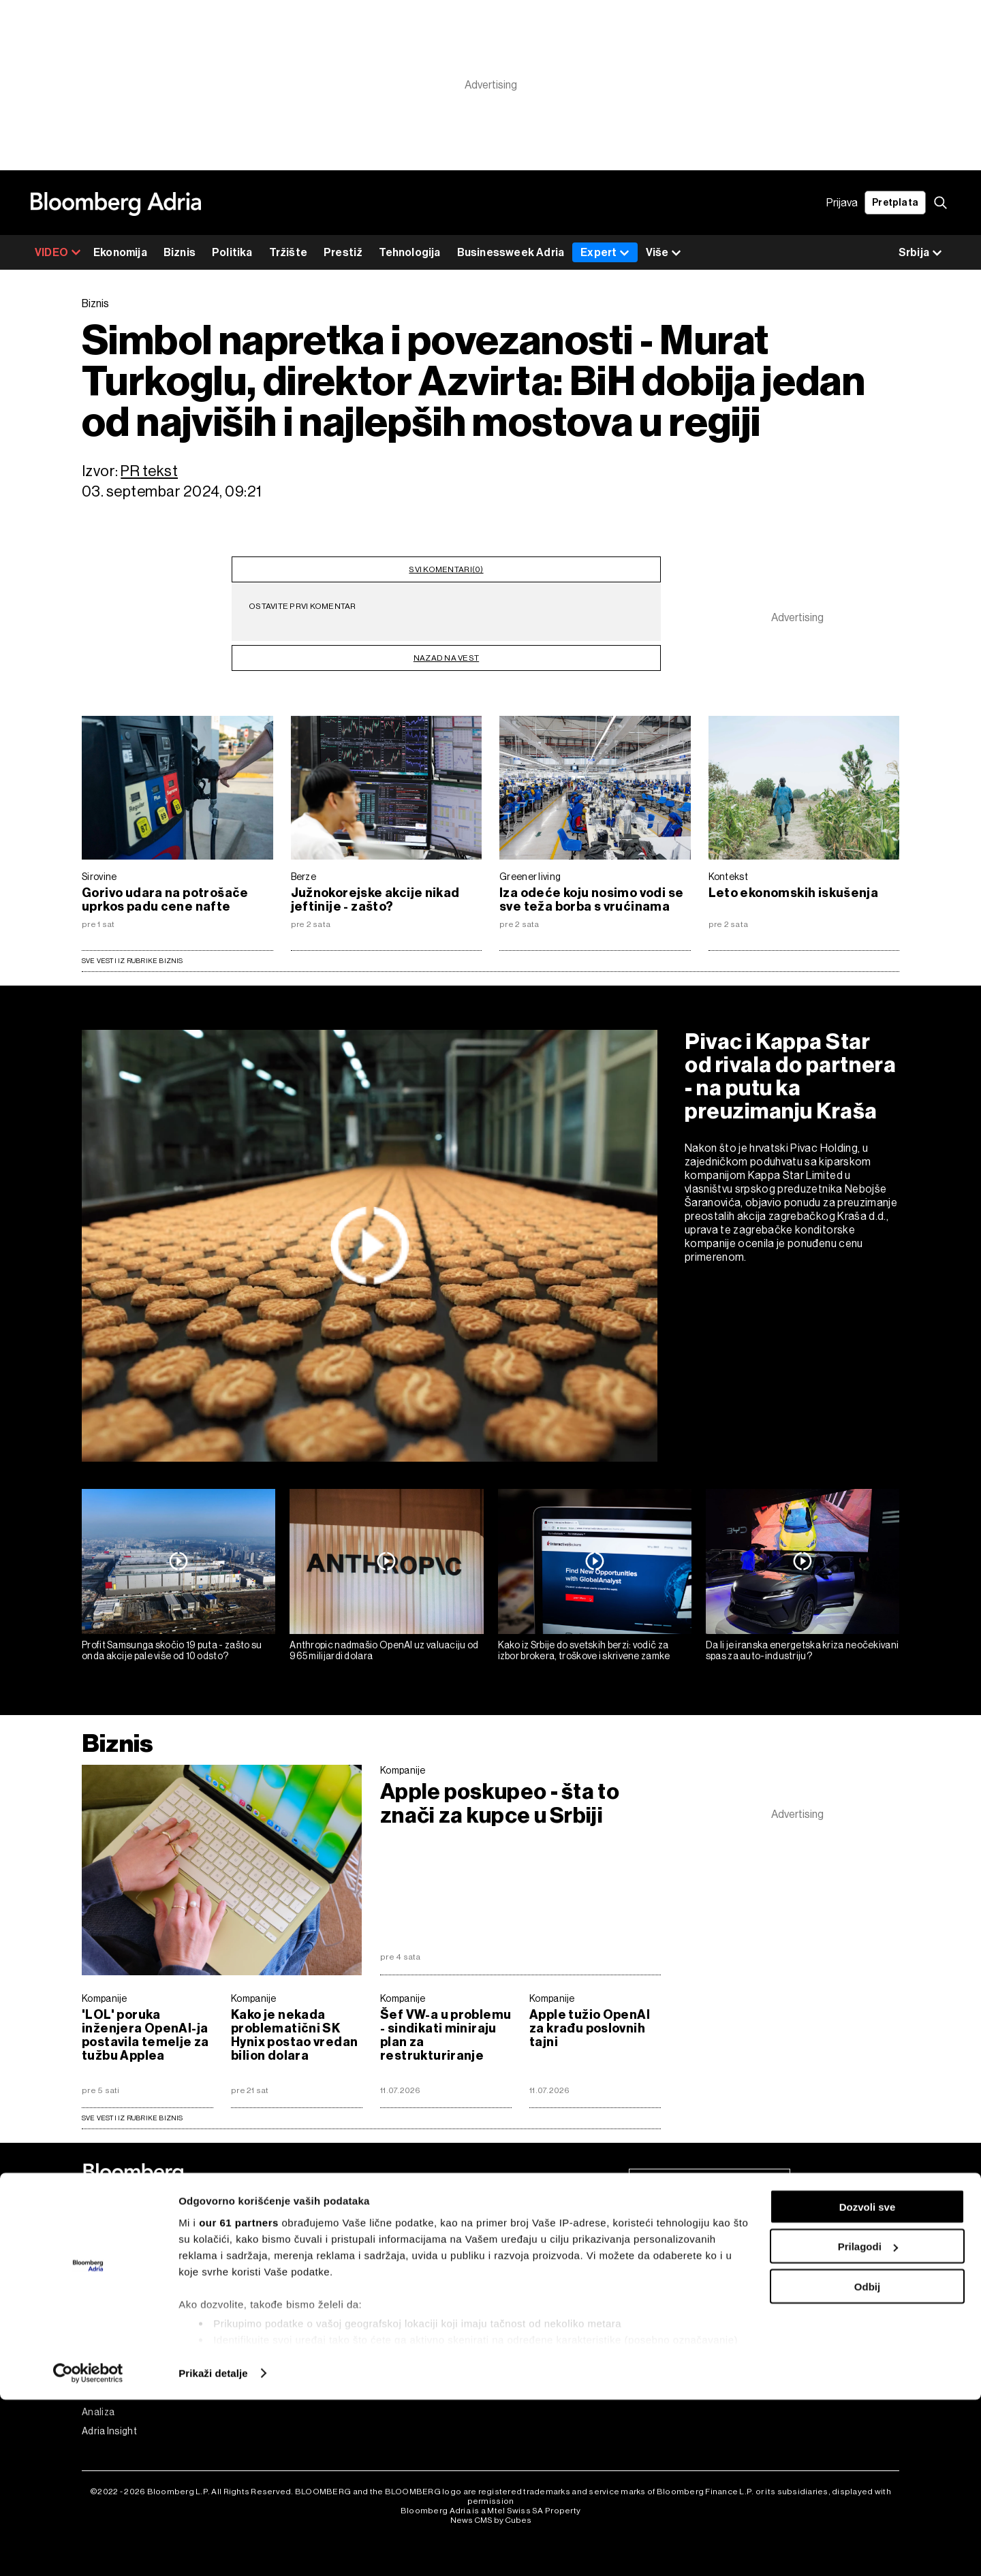 The width and height of the screenshot is (981, 2576). I want to click on Odbij, so click(867, 2462).